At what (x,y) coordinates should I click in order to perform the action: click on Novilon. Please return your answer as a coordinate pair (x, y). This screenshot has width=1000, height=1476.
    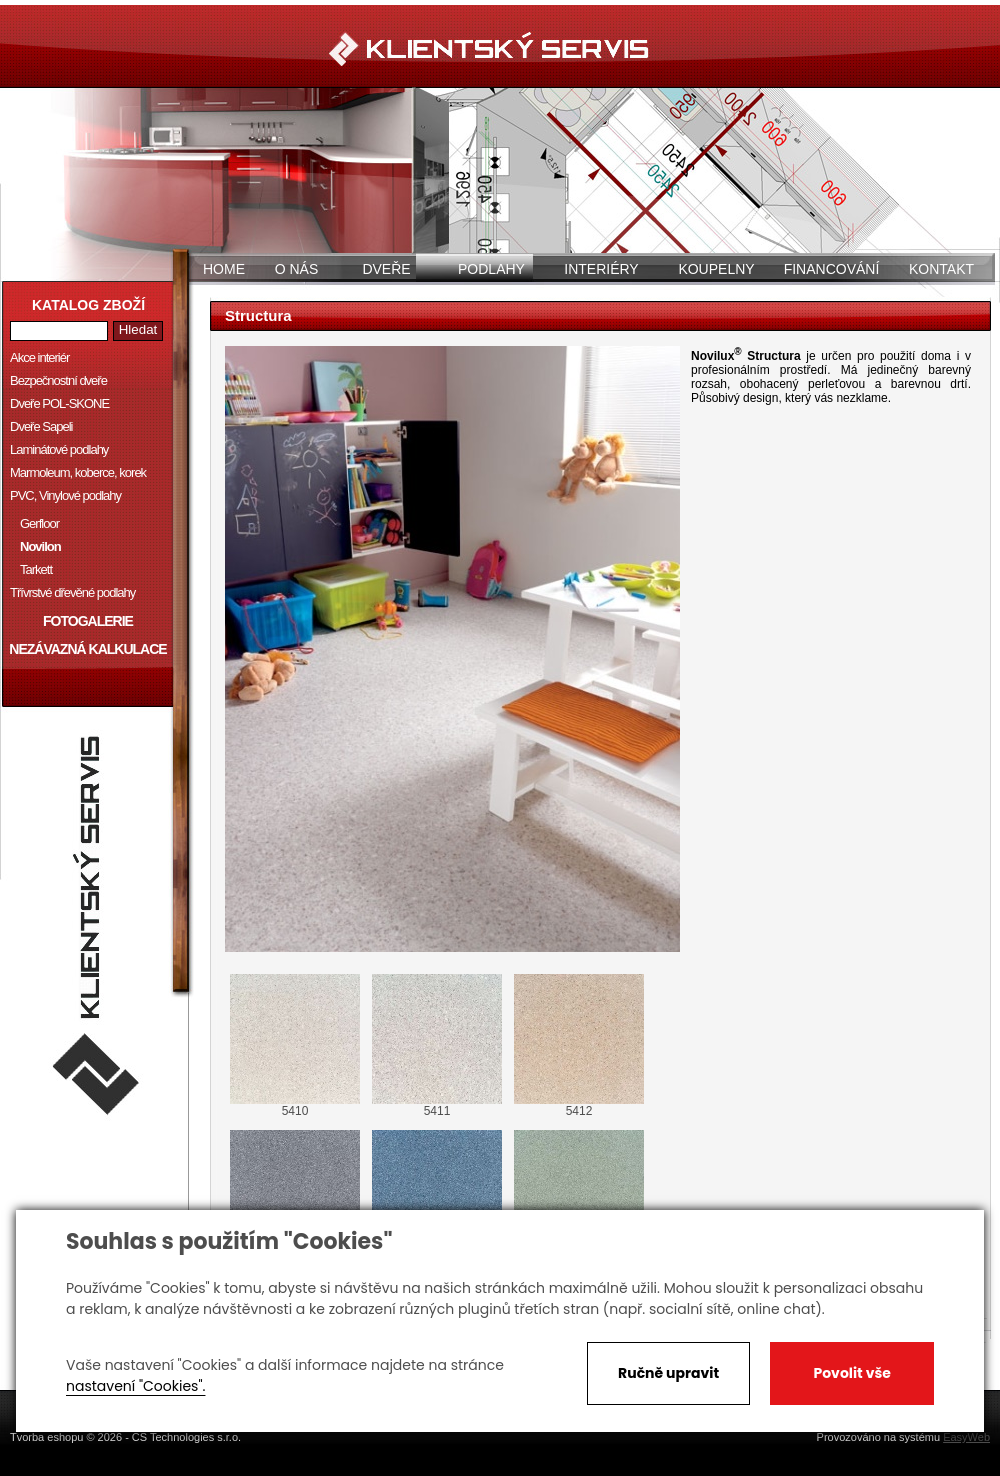
    Looking at the image, I should click on (40, 546).